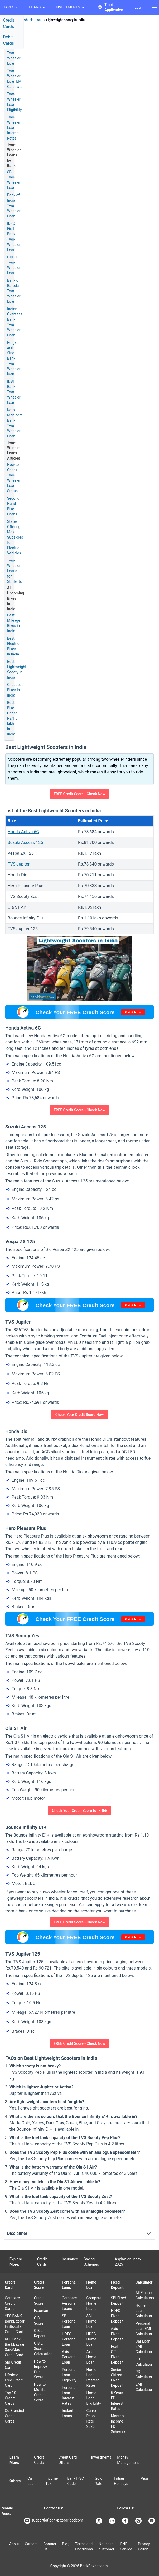  Describe the element at coordinates (52, 2481) in the screenshot. I see `Income Tax` at that location.